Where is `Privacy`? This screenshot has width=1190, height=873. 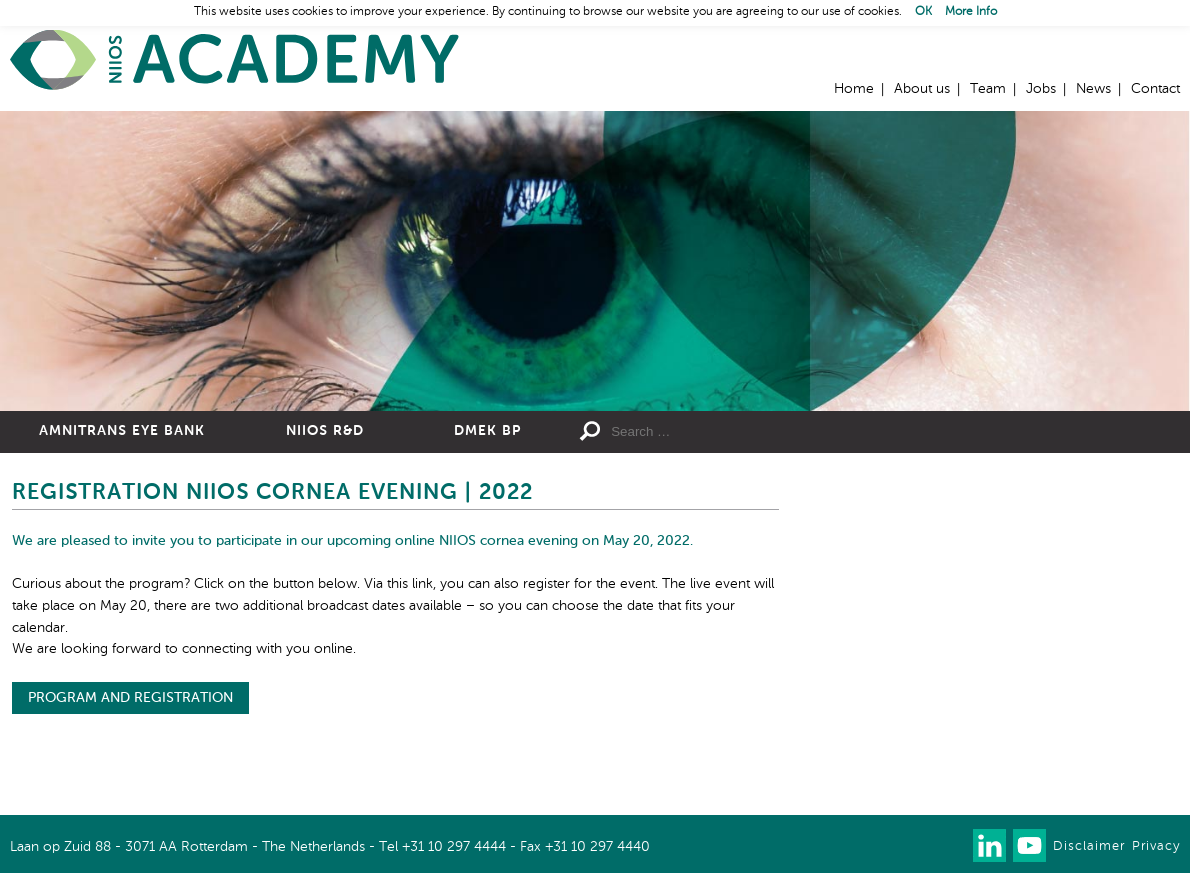
Privacy is located at coordinates (1156, 846).